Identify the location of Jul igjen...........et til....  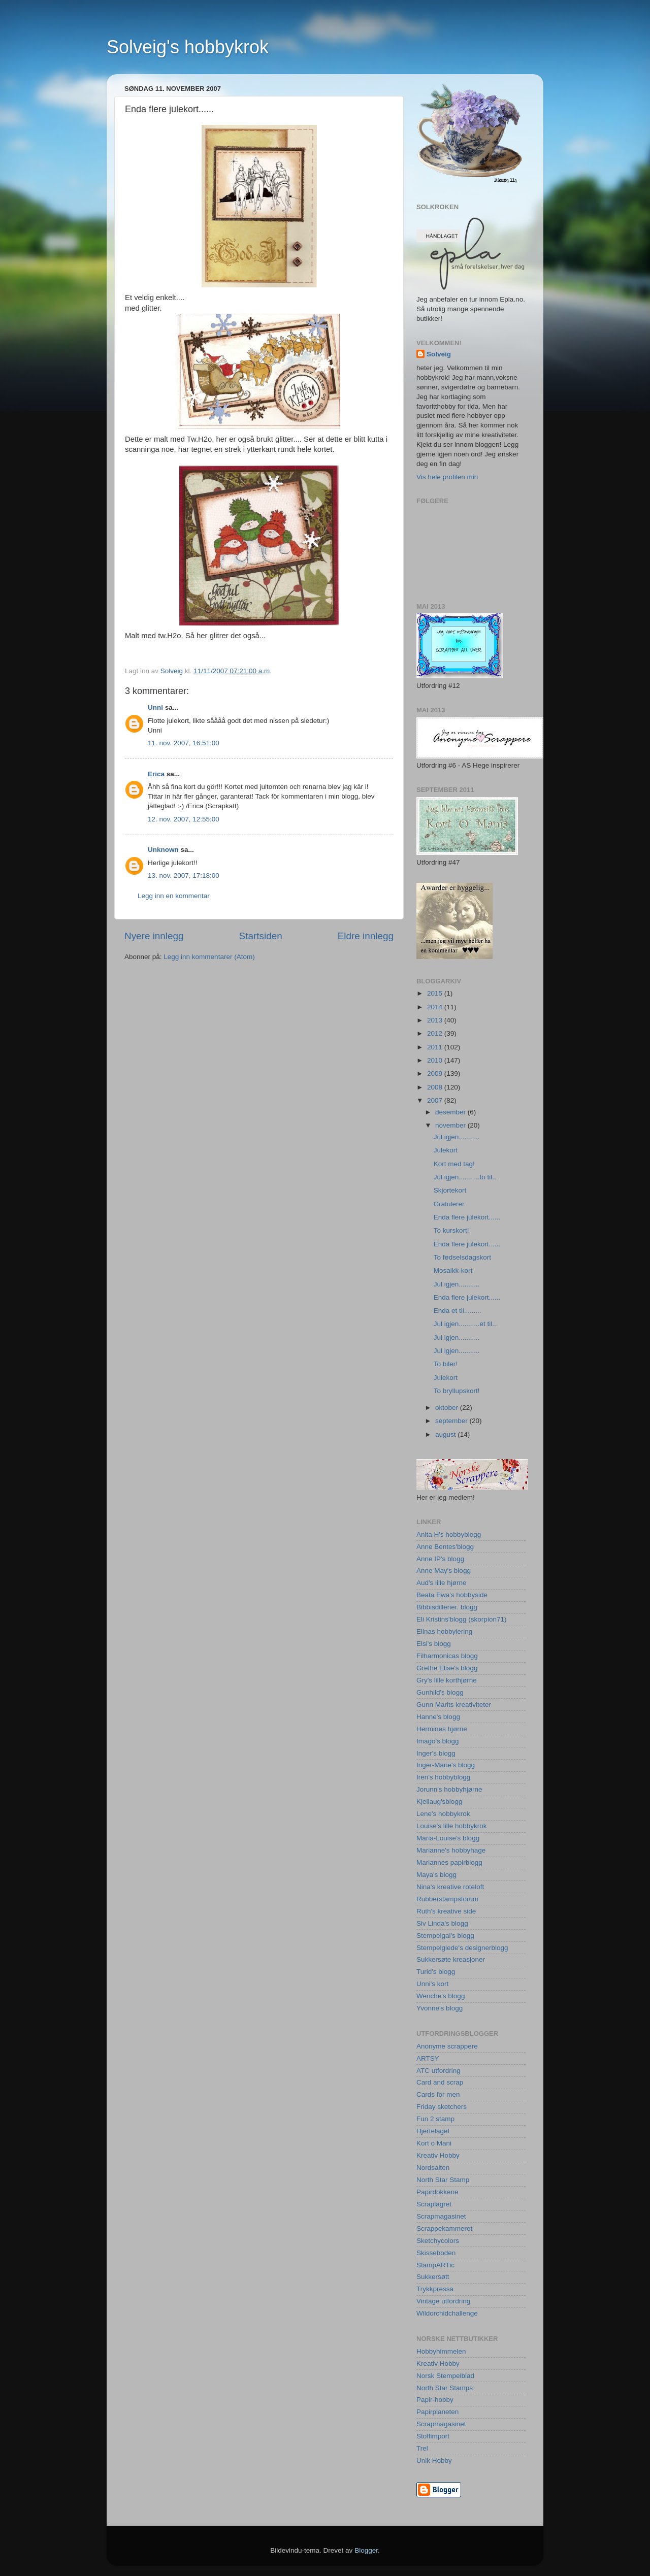
(466, 1324).